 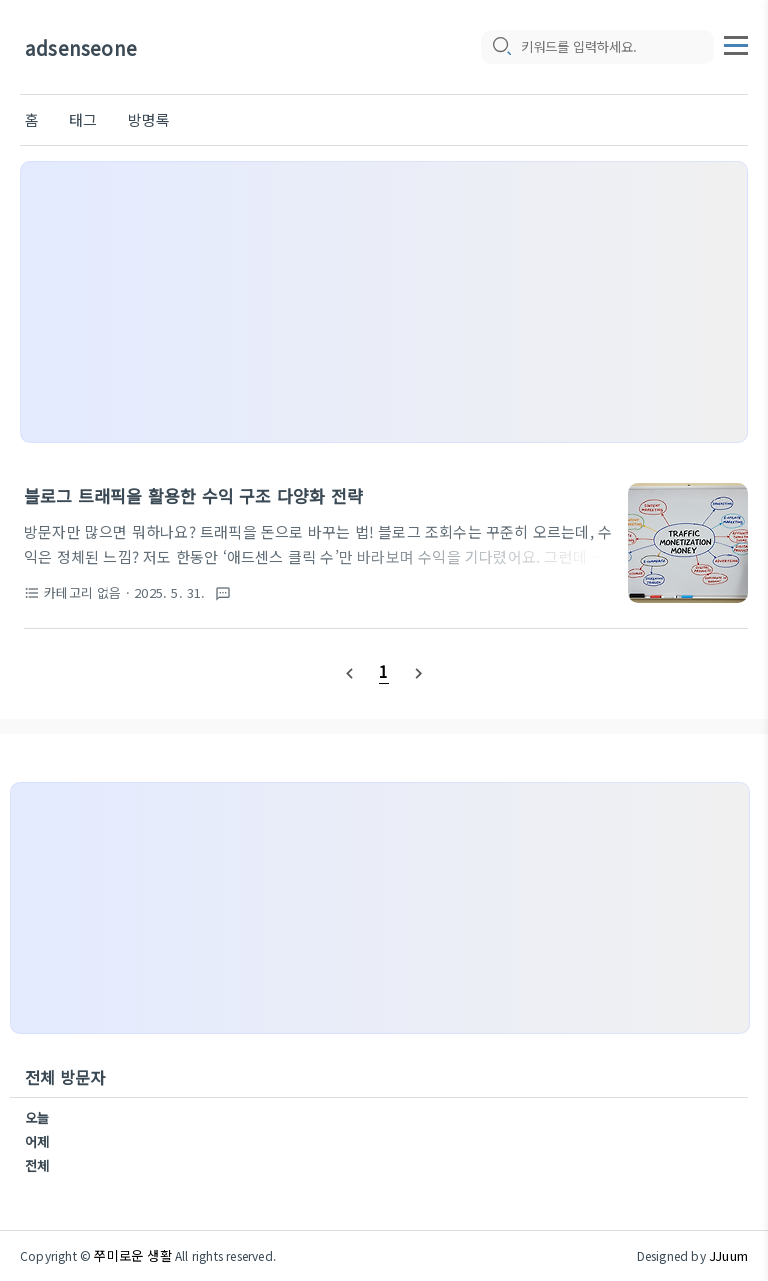 I want to click on 태그, so click(x=83, y=119).